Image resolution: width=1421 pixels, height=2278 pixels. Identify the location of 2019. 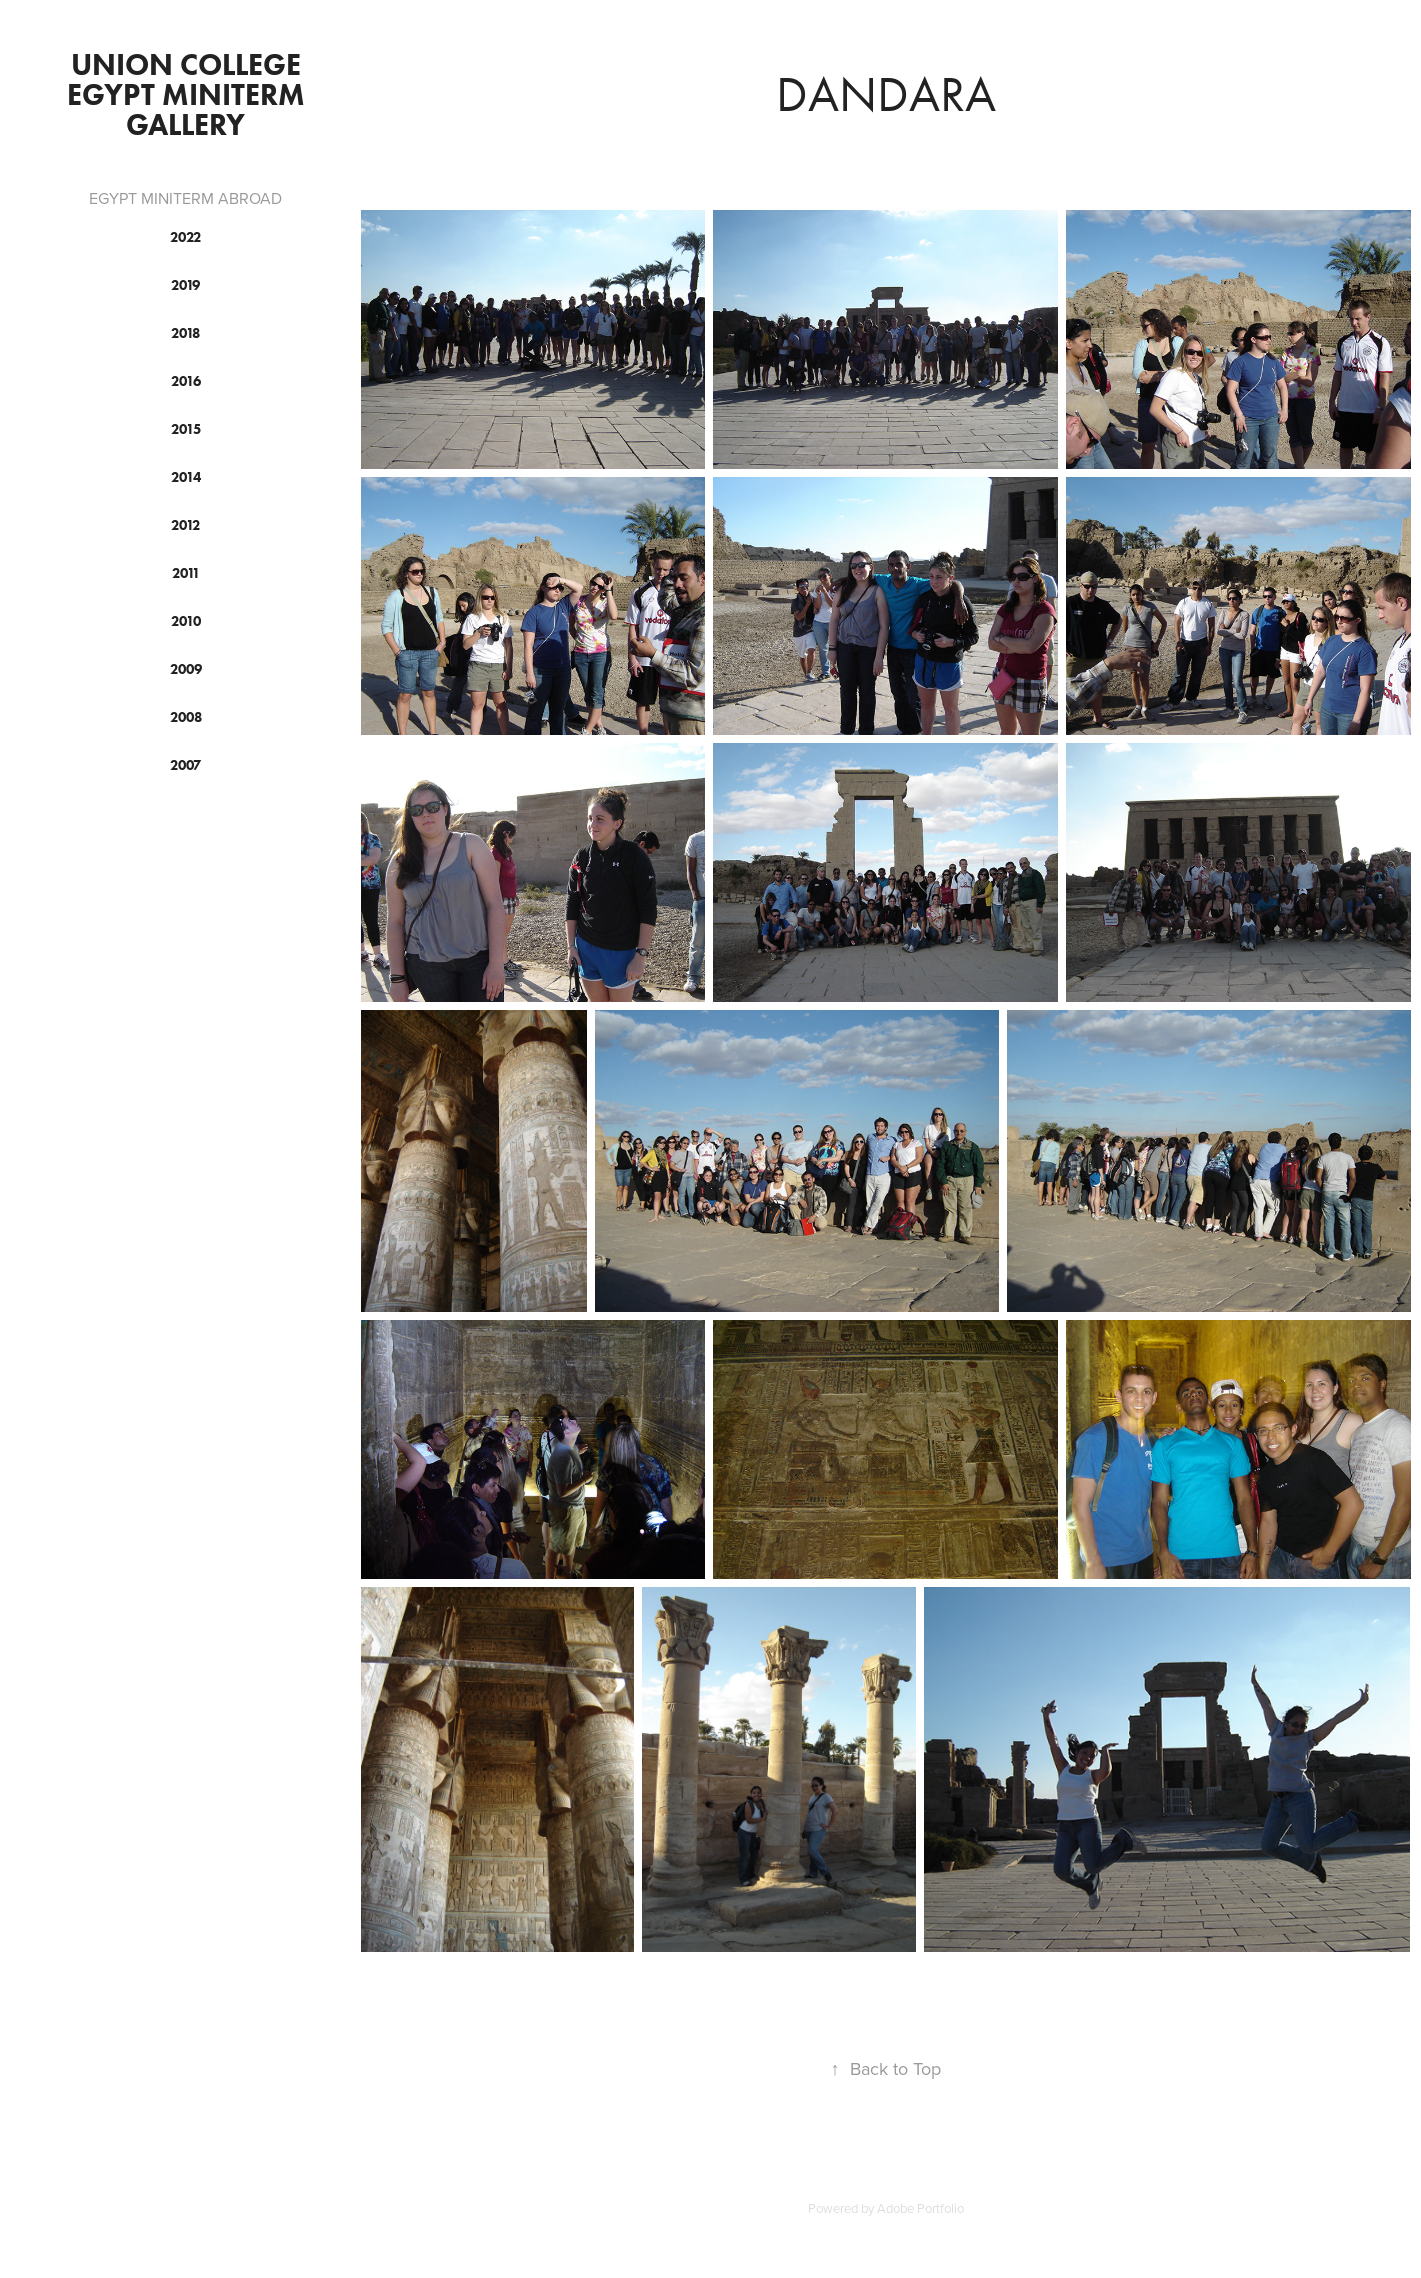
(185, 285).